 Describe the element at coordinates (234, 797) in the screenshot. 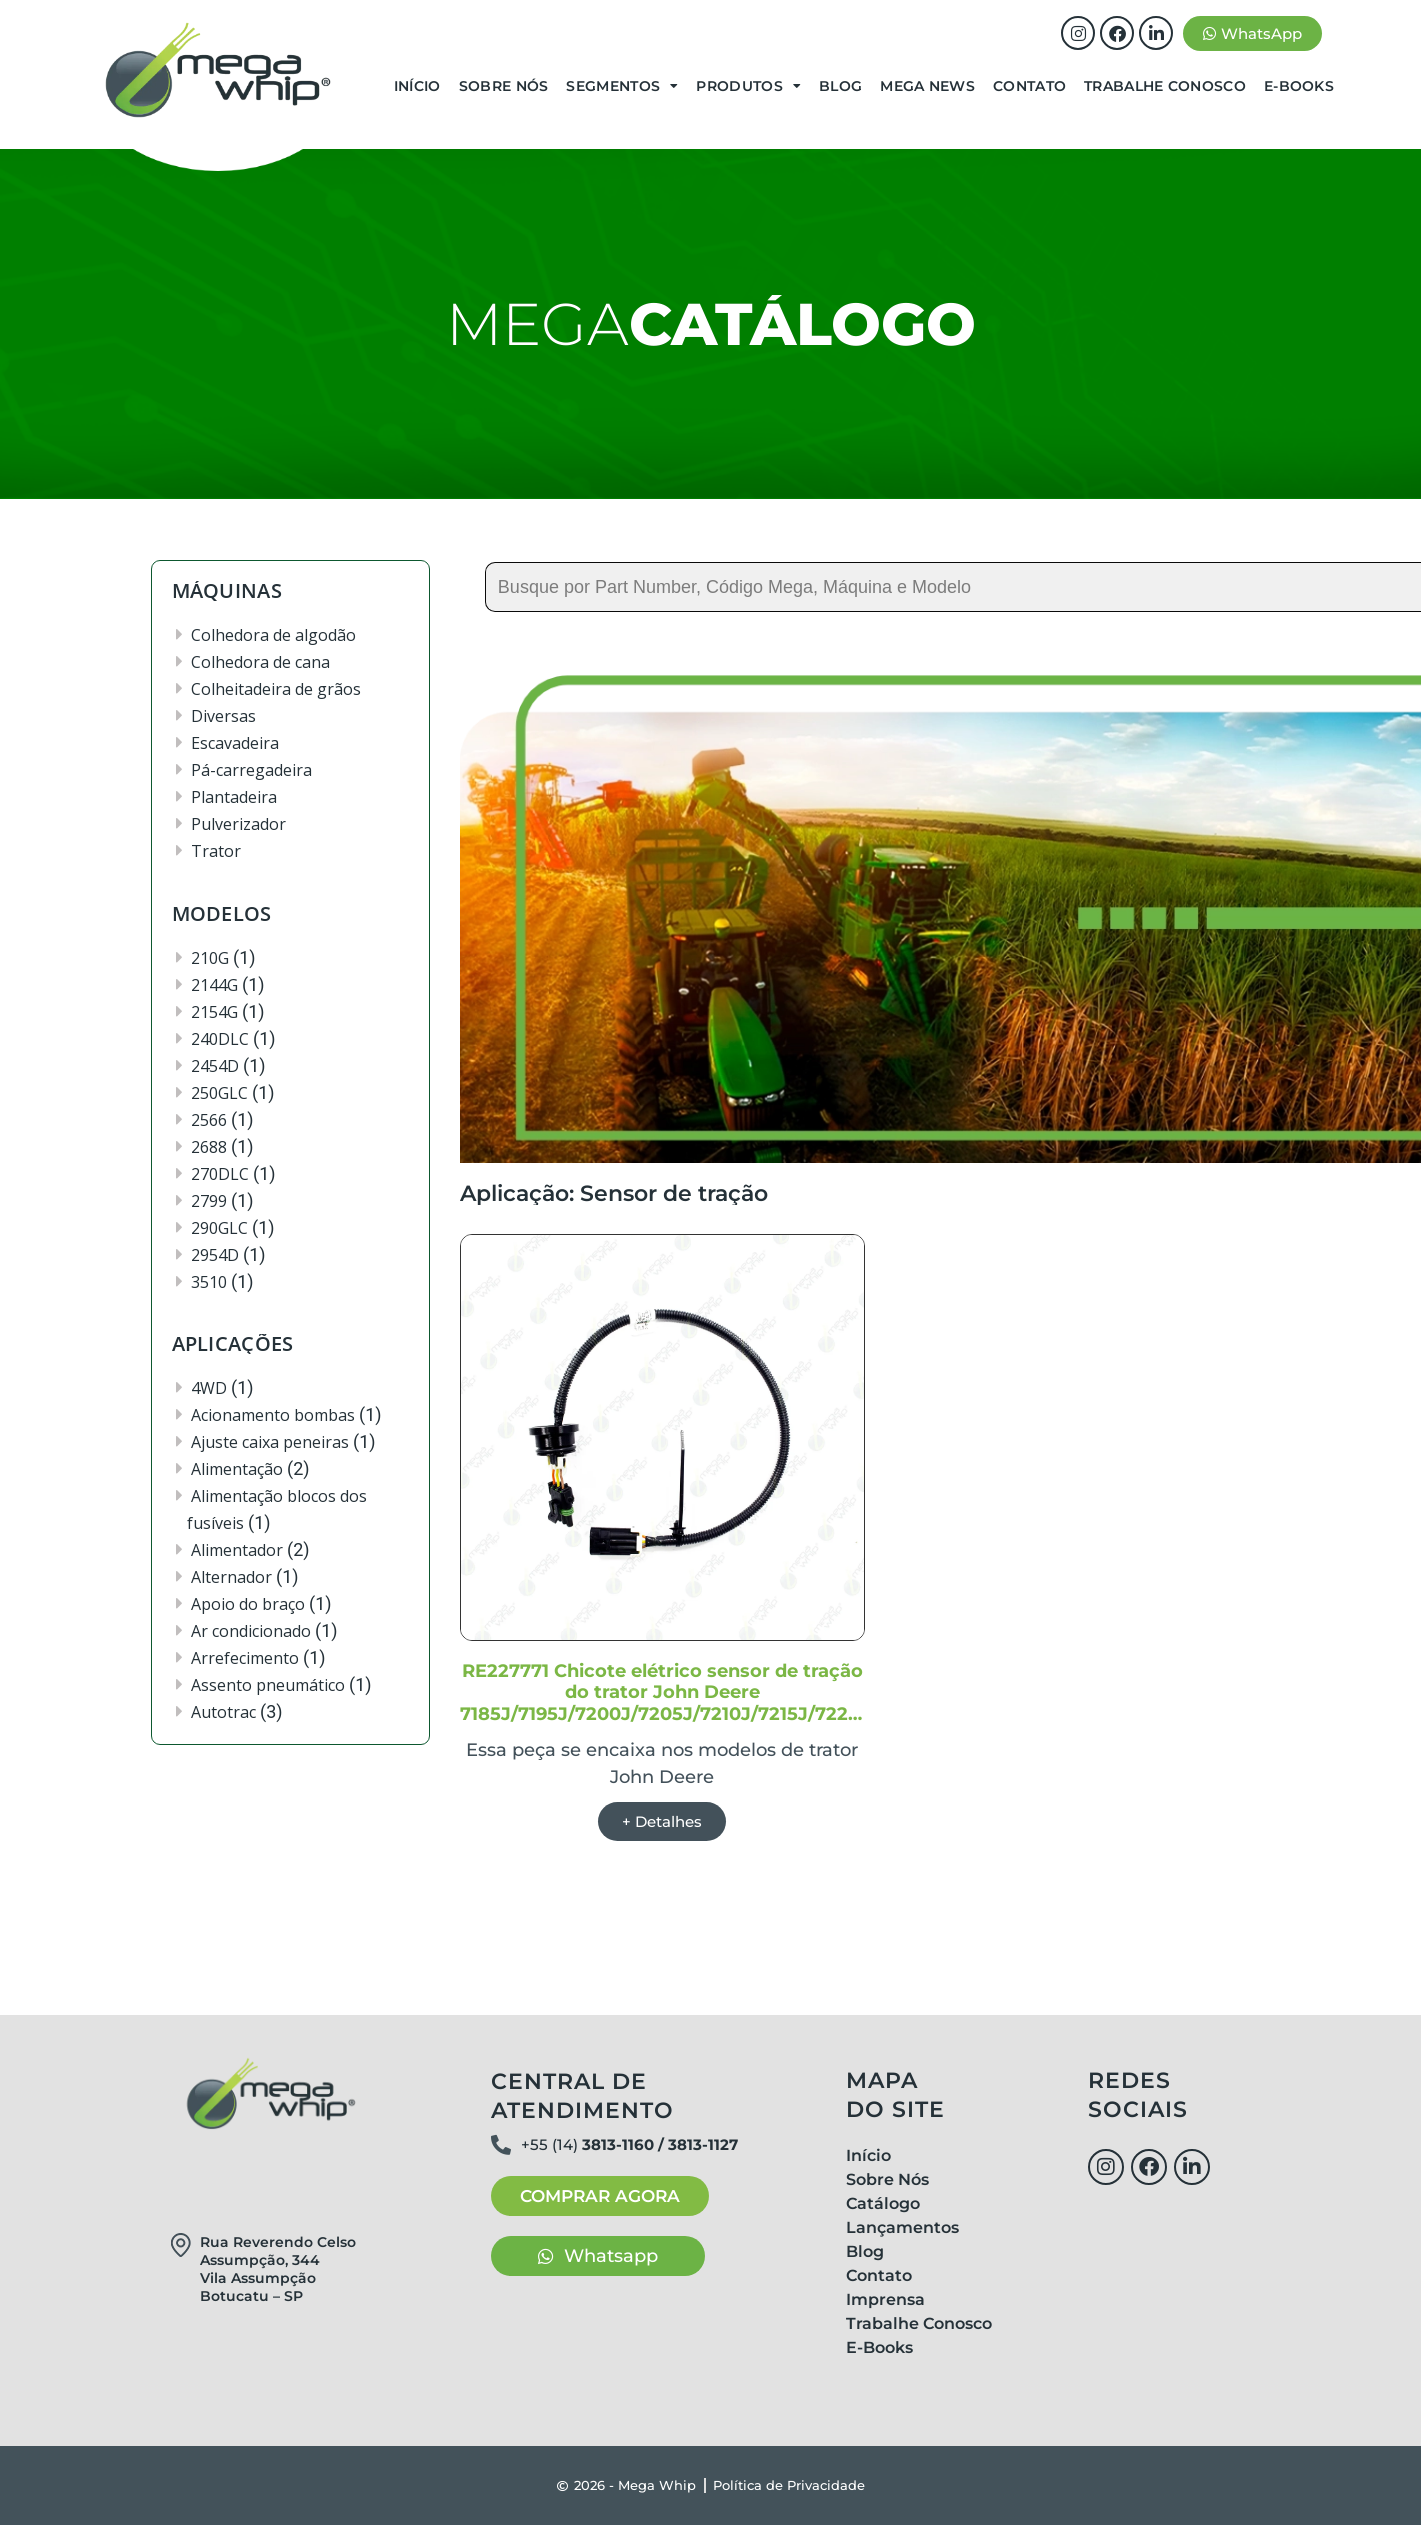

I see `Plantadeira` at that location.